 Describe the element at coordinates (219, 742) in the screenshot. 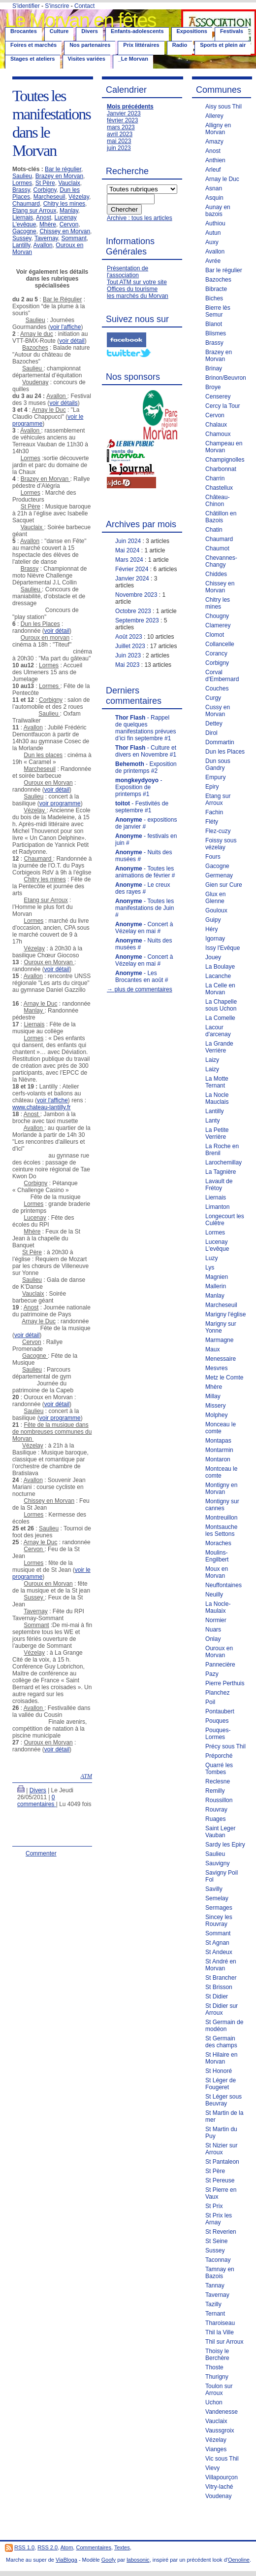

I see `Dommartin` at that location.